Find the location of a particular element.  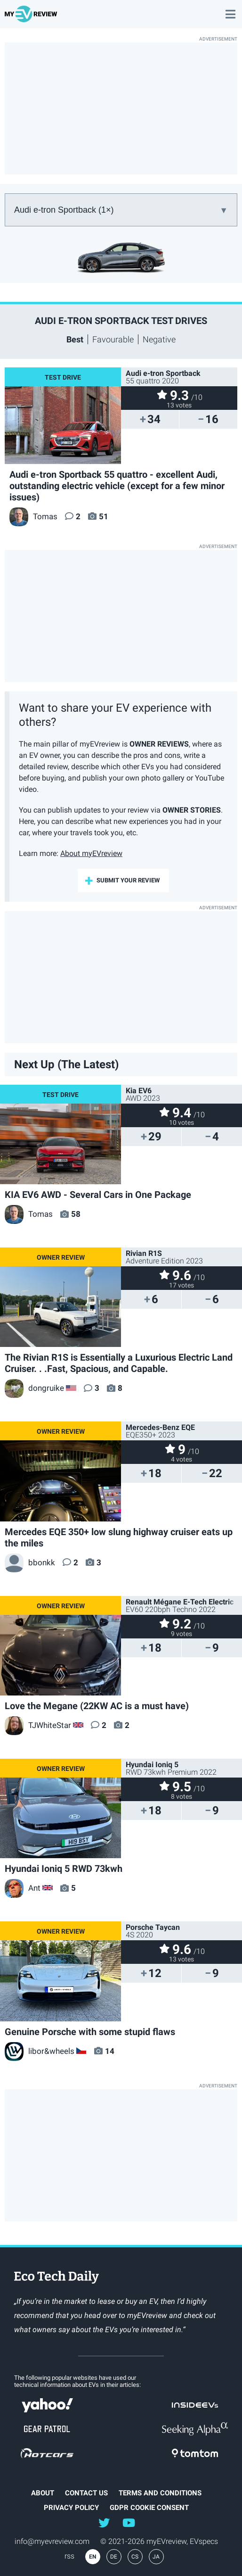

14 is located at coordinates (109, 2051).